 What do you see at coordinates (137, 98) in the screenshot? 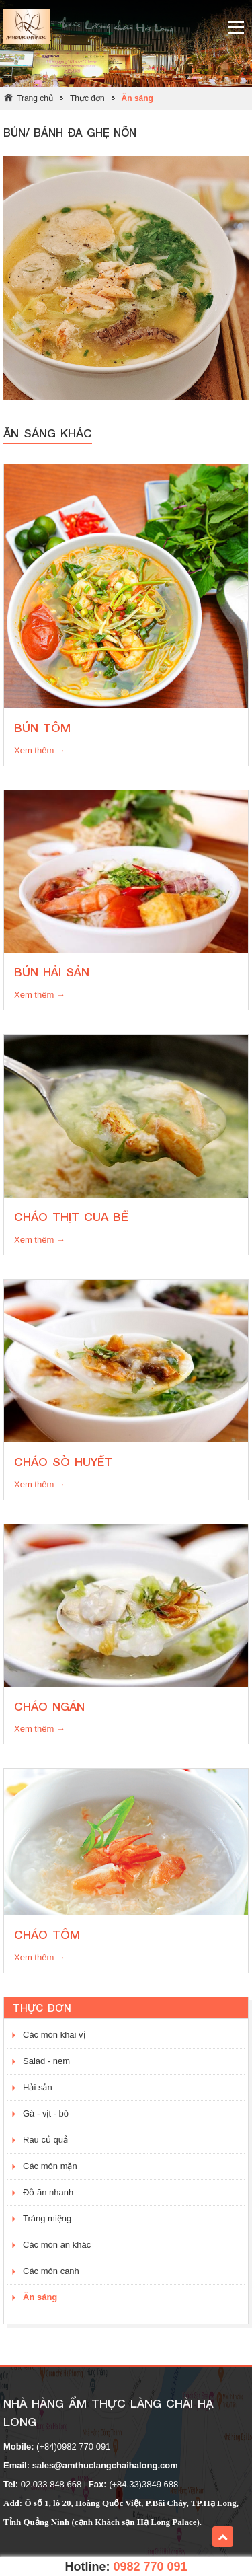
I see `Ăn sáng` at bounding box center [137, 98].